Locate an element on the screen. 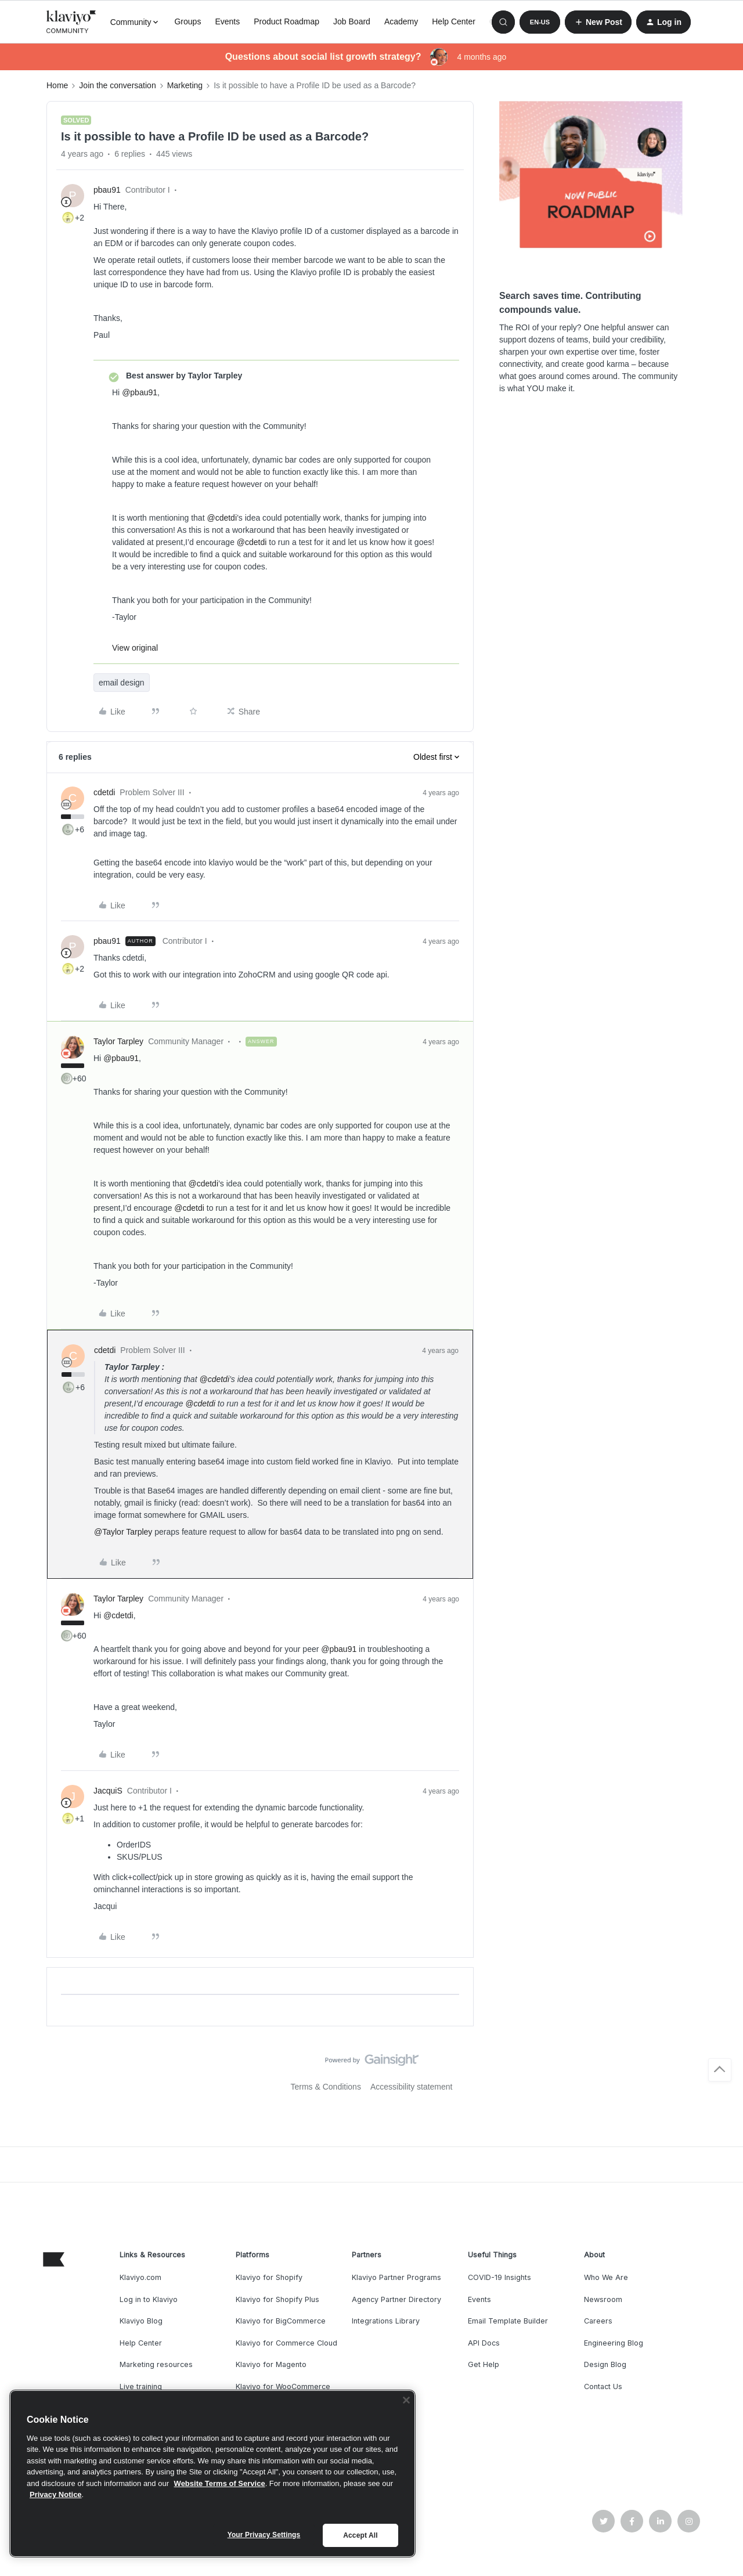  Log in to Klaviyo is located at coordinates (149, 2299).